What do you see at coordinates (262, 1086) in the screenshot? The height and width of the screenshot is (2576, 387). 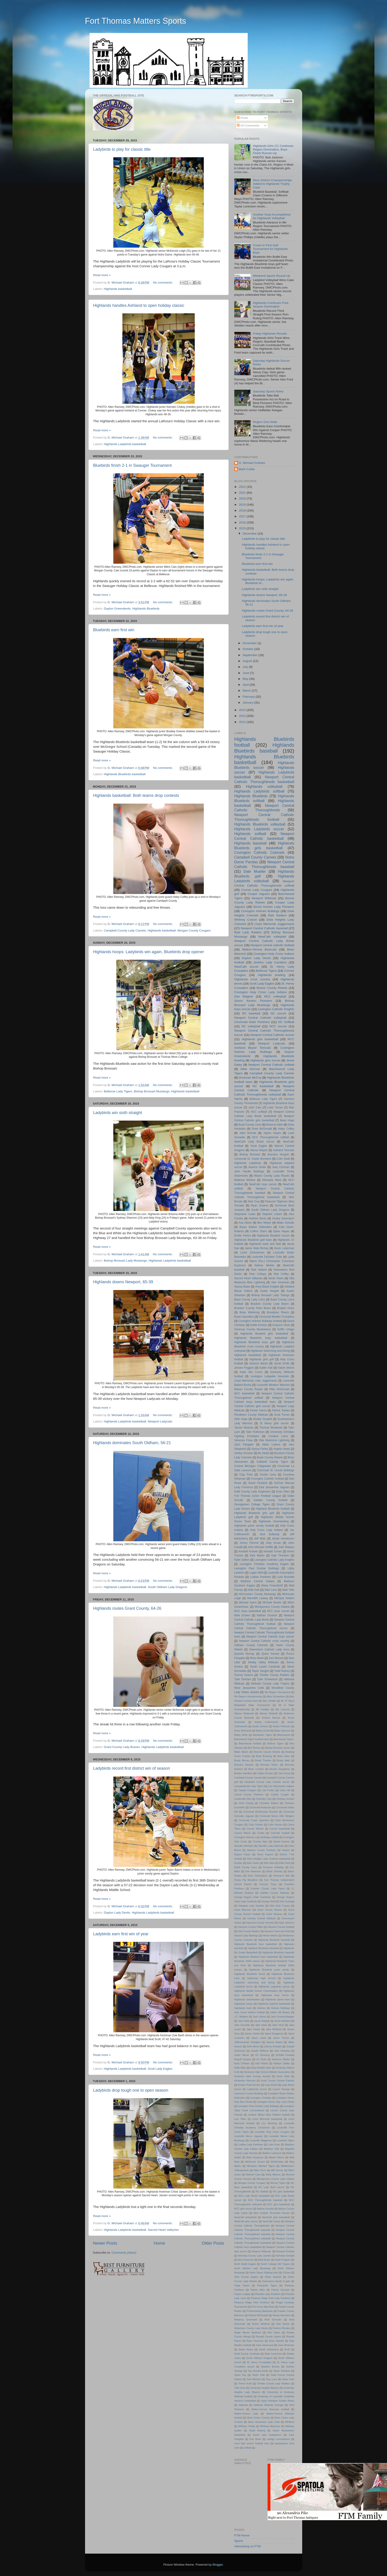 I see `NC basketball` at bounding box center [262, 1086].